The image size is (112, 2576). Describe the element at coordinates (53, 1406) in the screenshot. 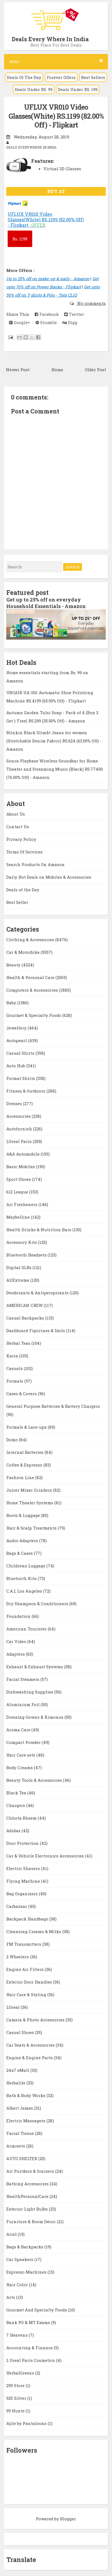

I see `General Purpose Batteries & Battery Chargers` at that location.